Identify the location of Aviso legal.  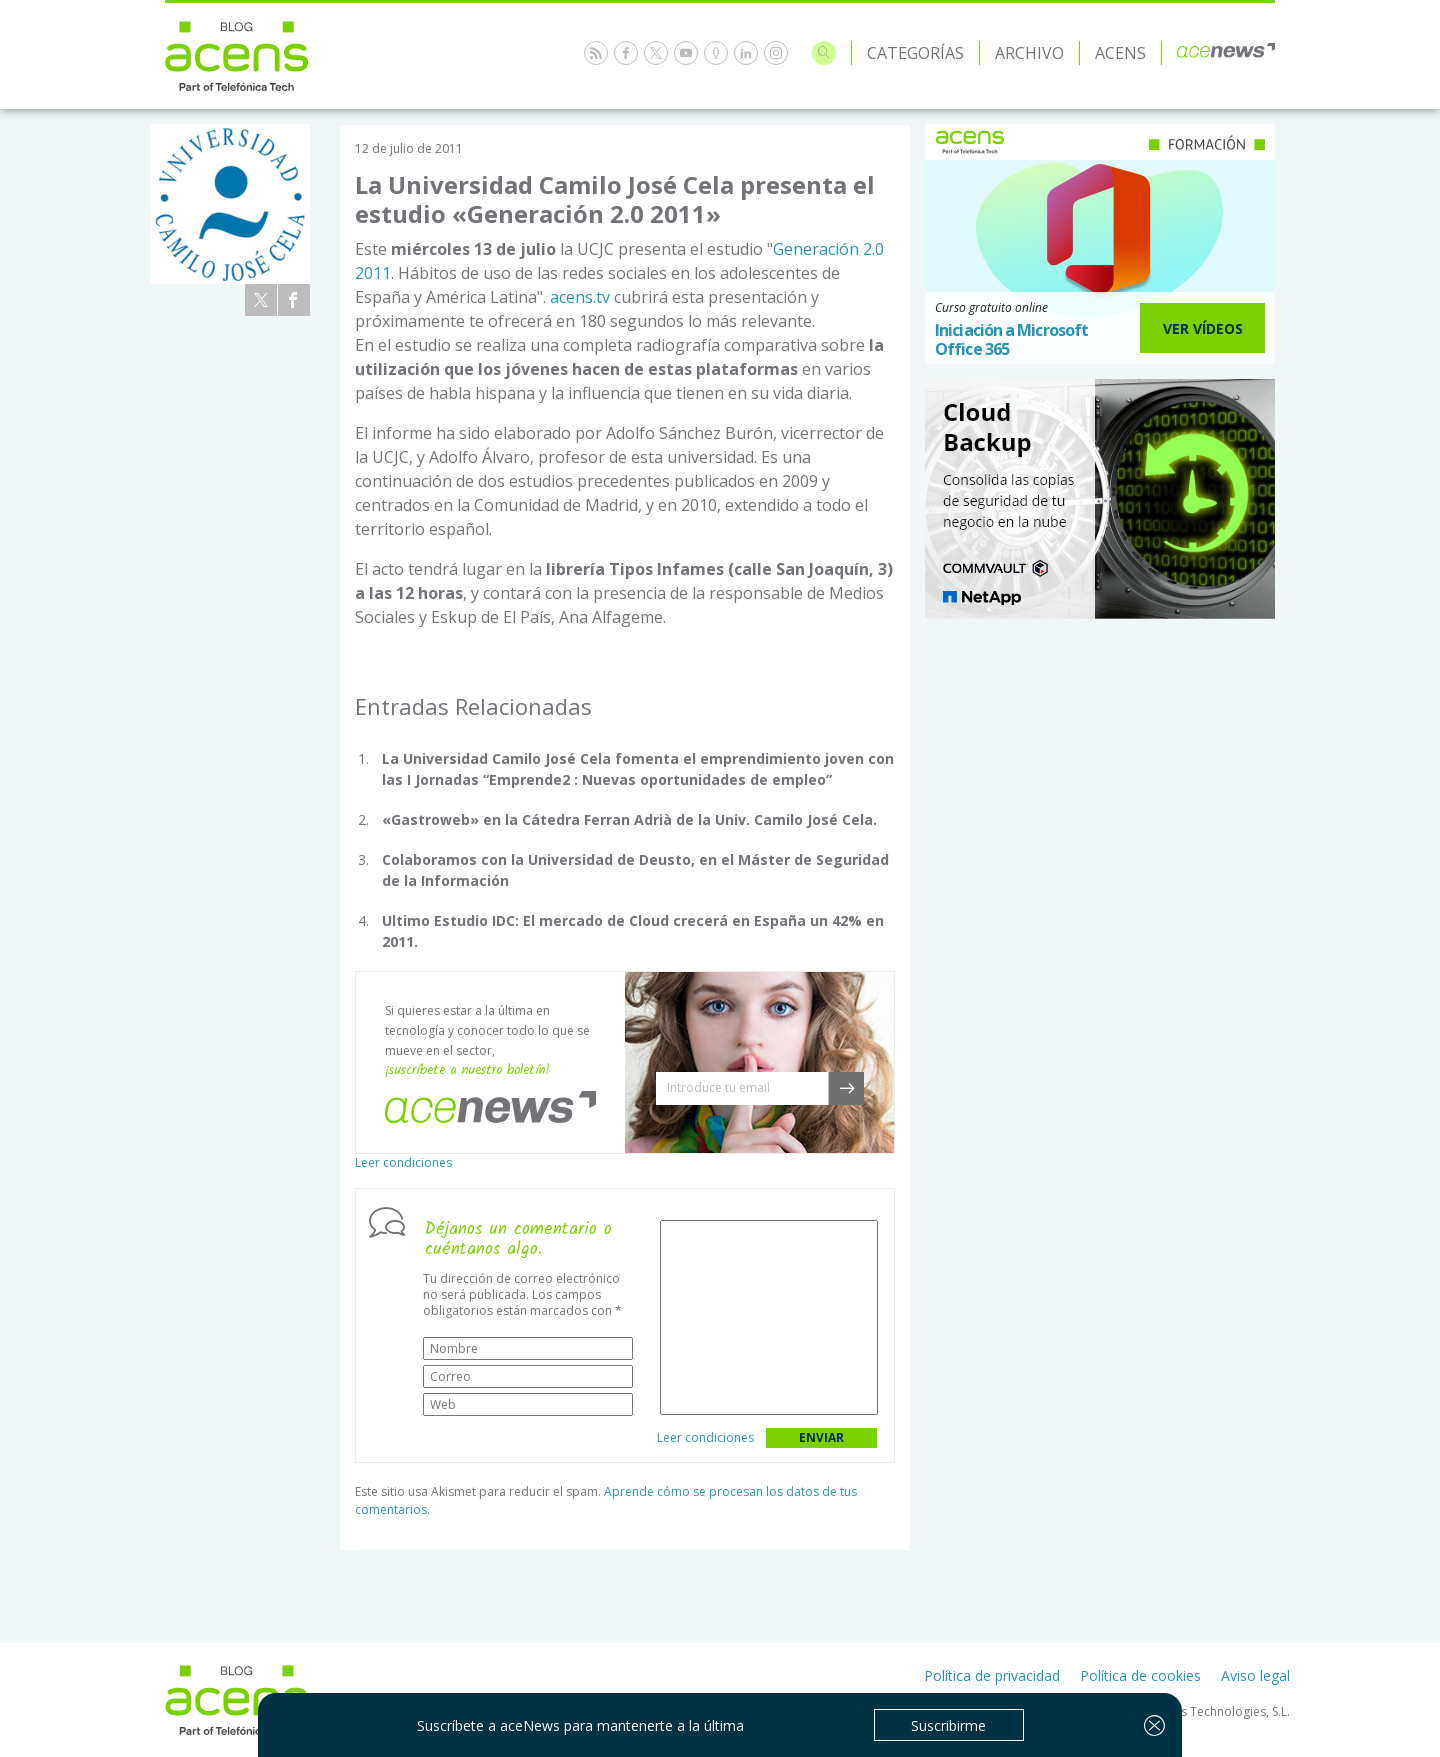
(1255, 1675).